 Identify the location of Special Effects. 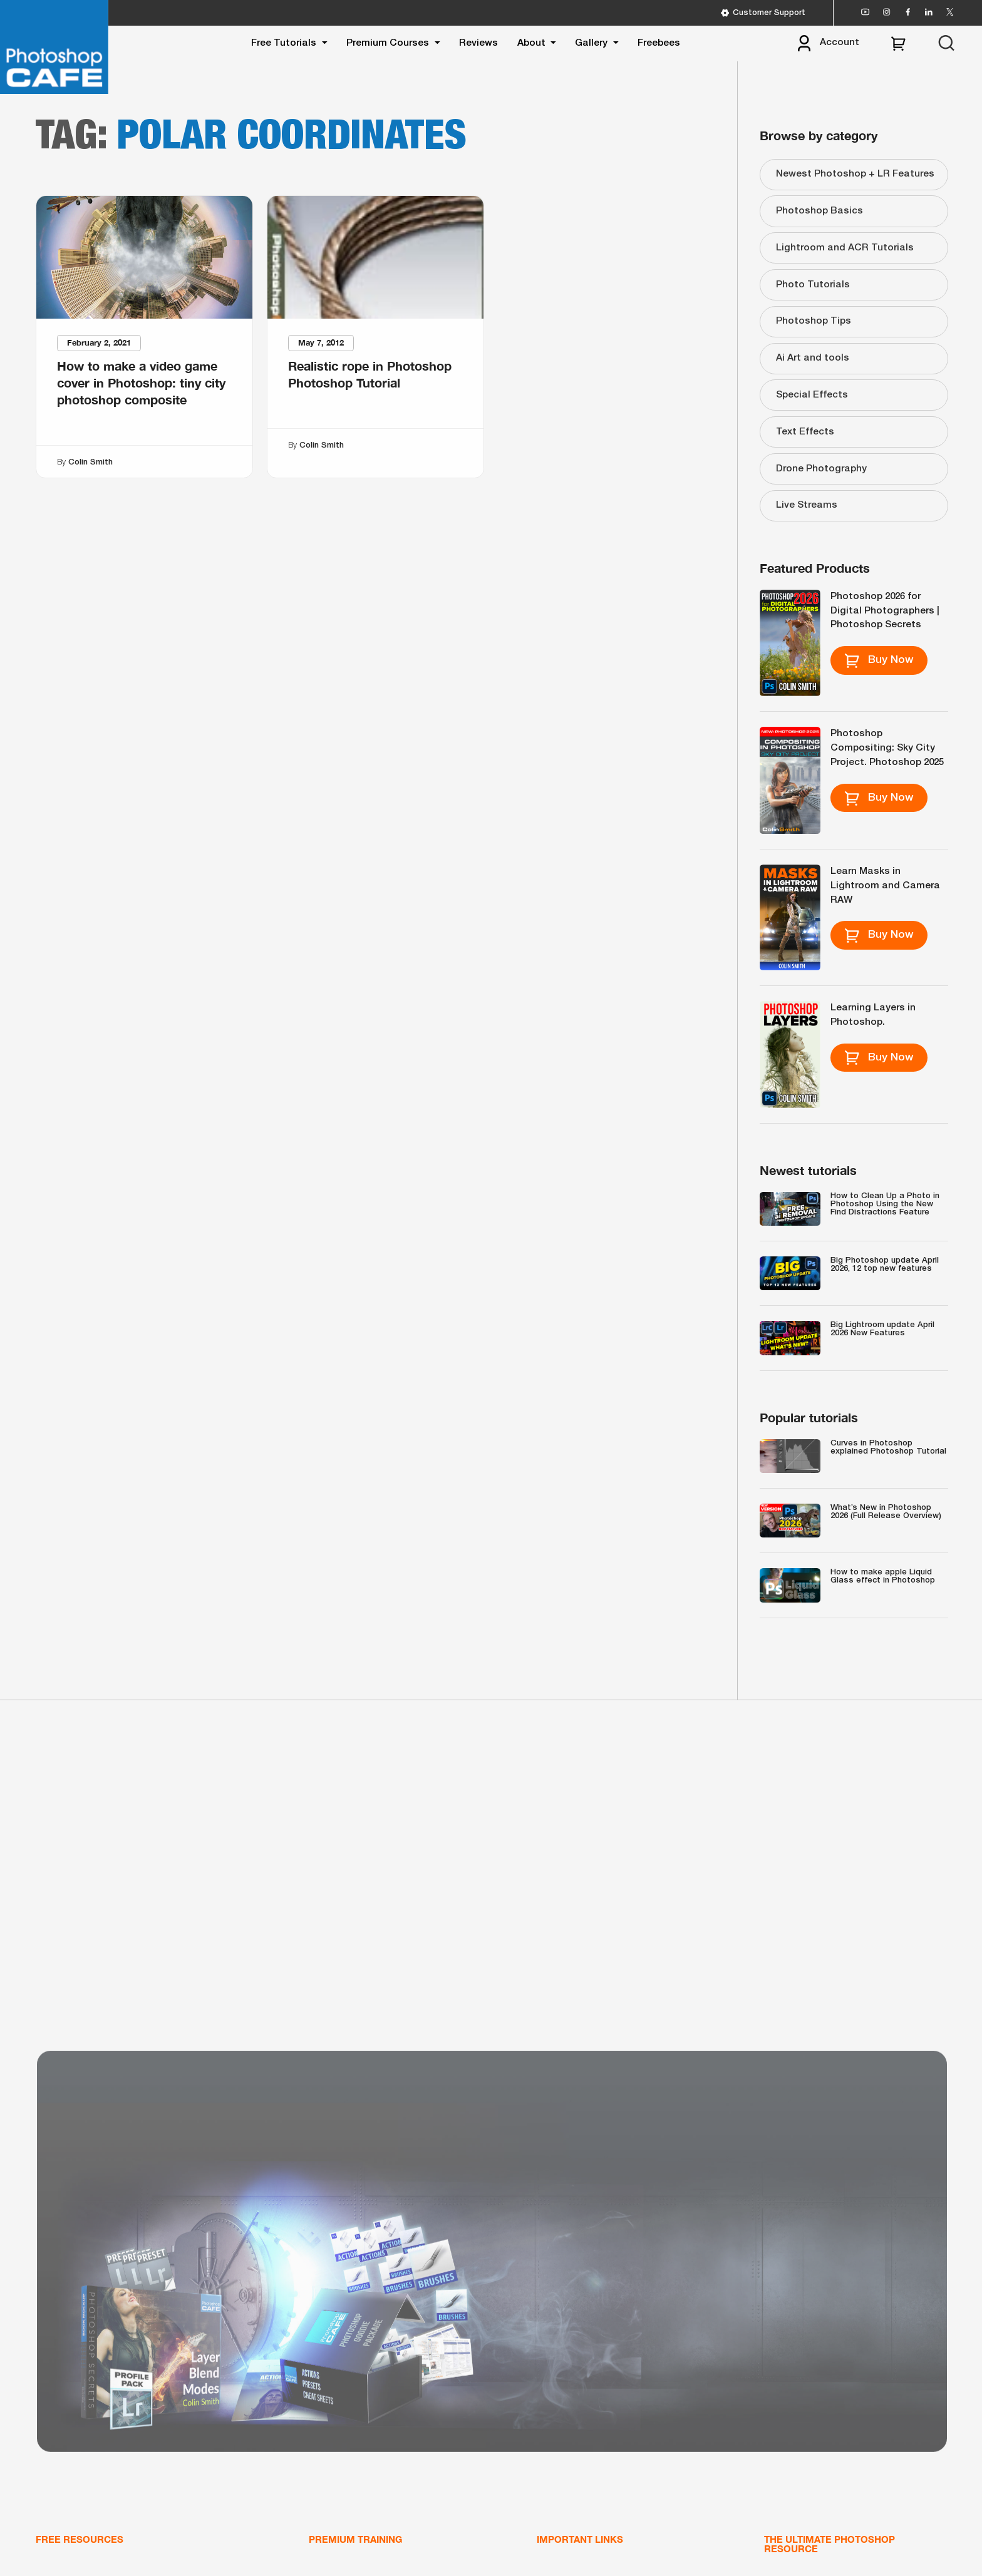
(812, 395).